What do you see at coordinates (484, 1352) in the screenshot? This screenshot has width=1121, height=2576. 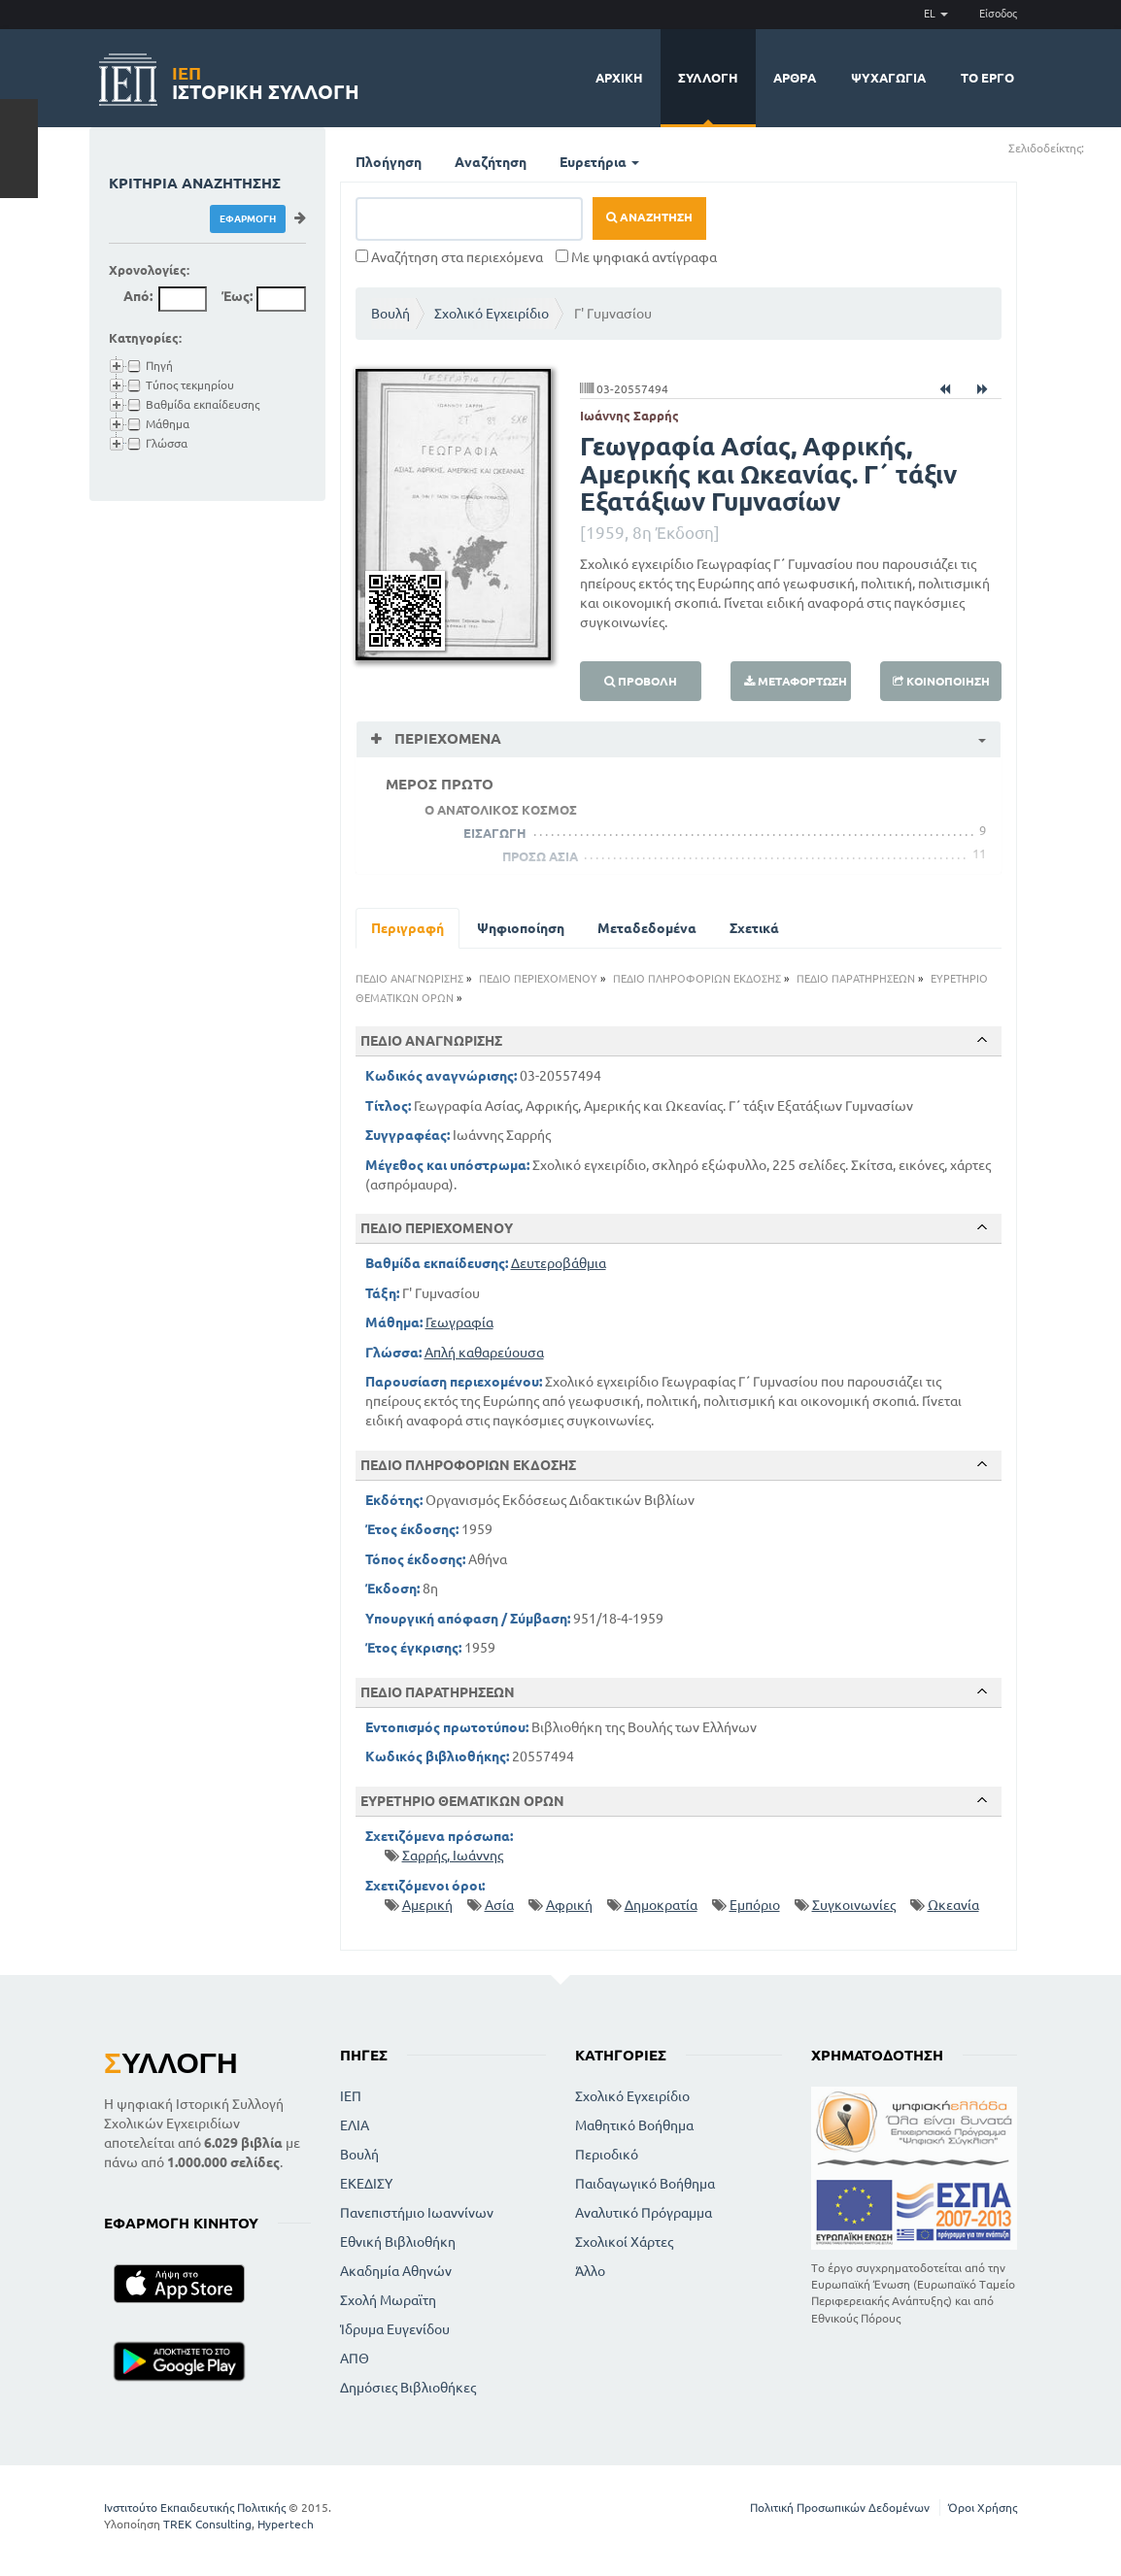 I see `Απλή καθαρεύουσα` at bounding box center [484, 1352].